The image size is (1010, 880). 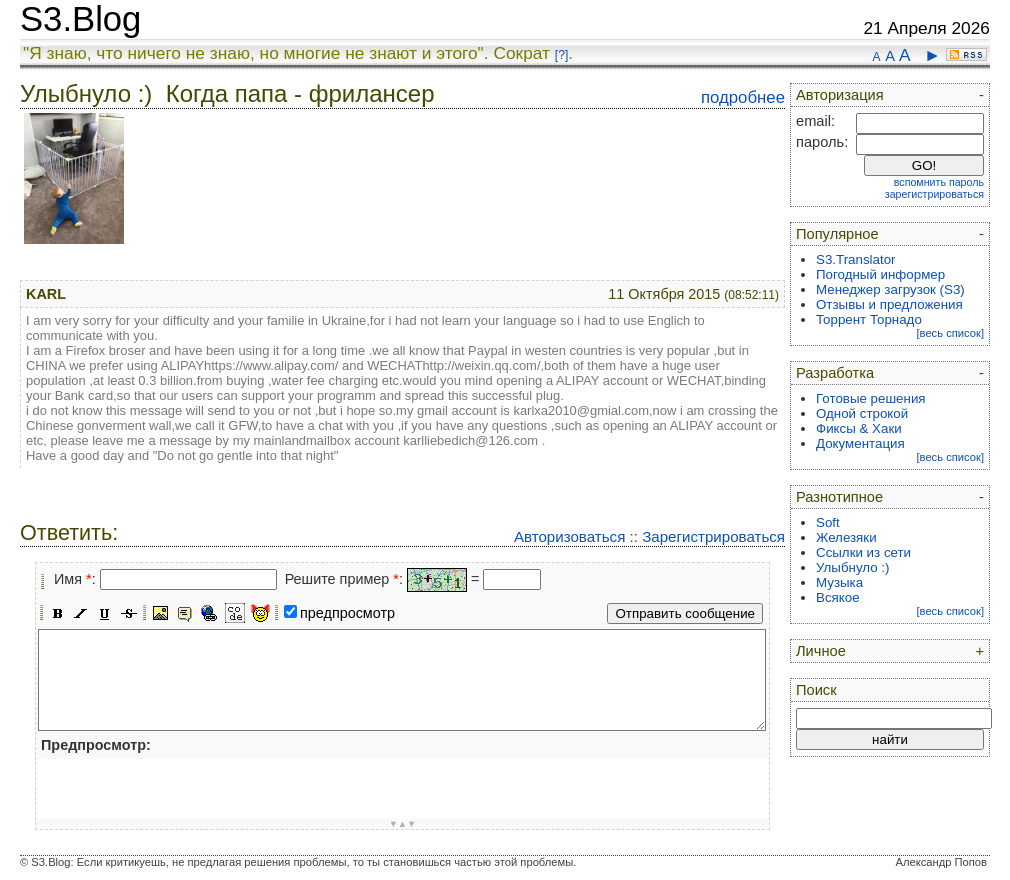 What do you see at coordinates (869, 319) in the screenshot?
I see `Торрент Торнадо` at bounding box center [869, 319].